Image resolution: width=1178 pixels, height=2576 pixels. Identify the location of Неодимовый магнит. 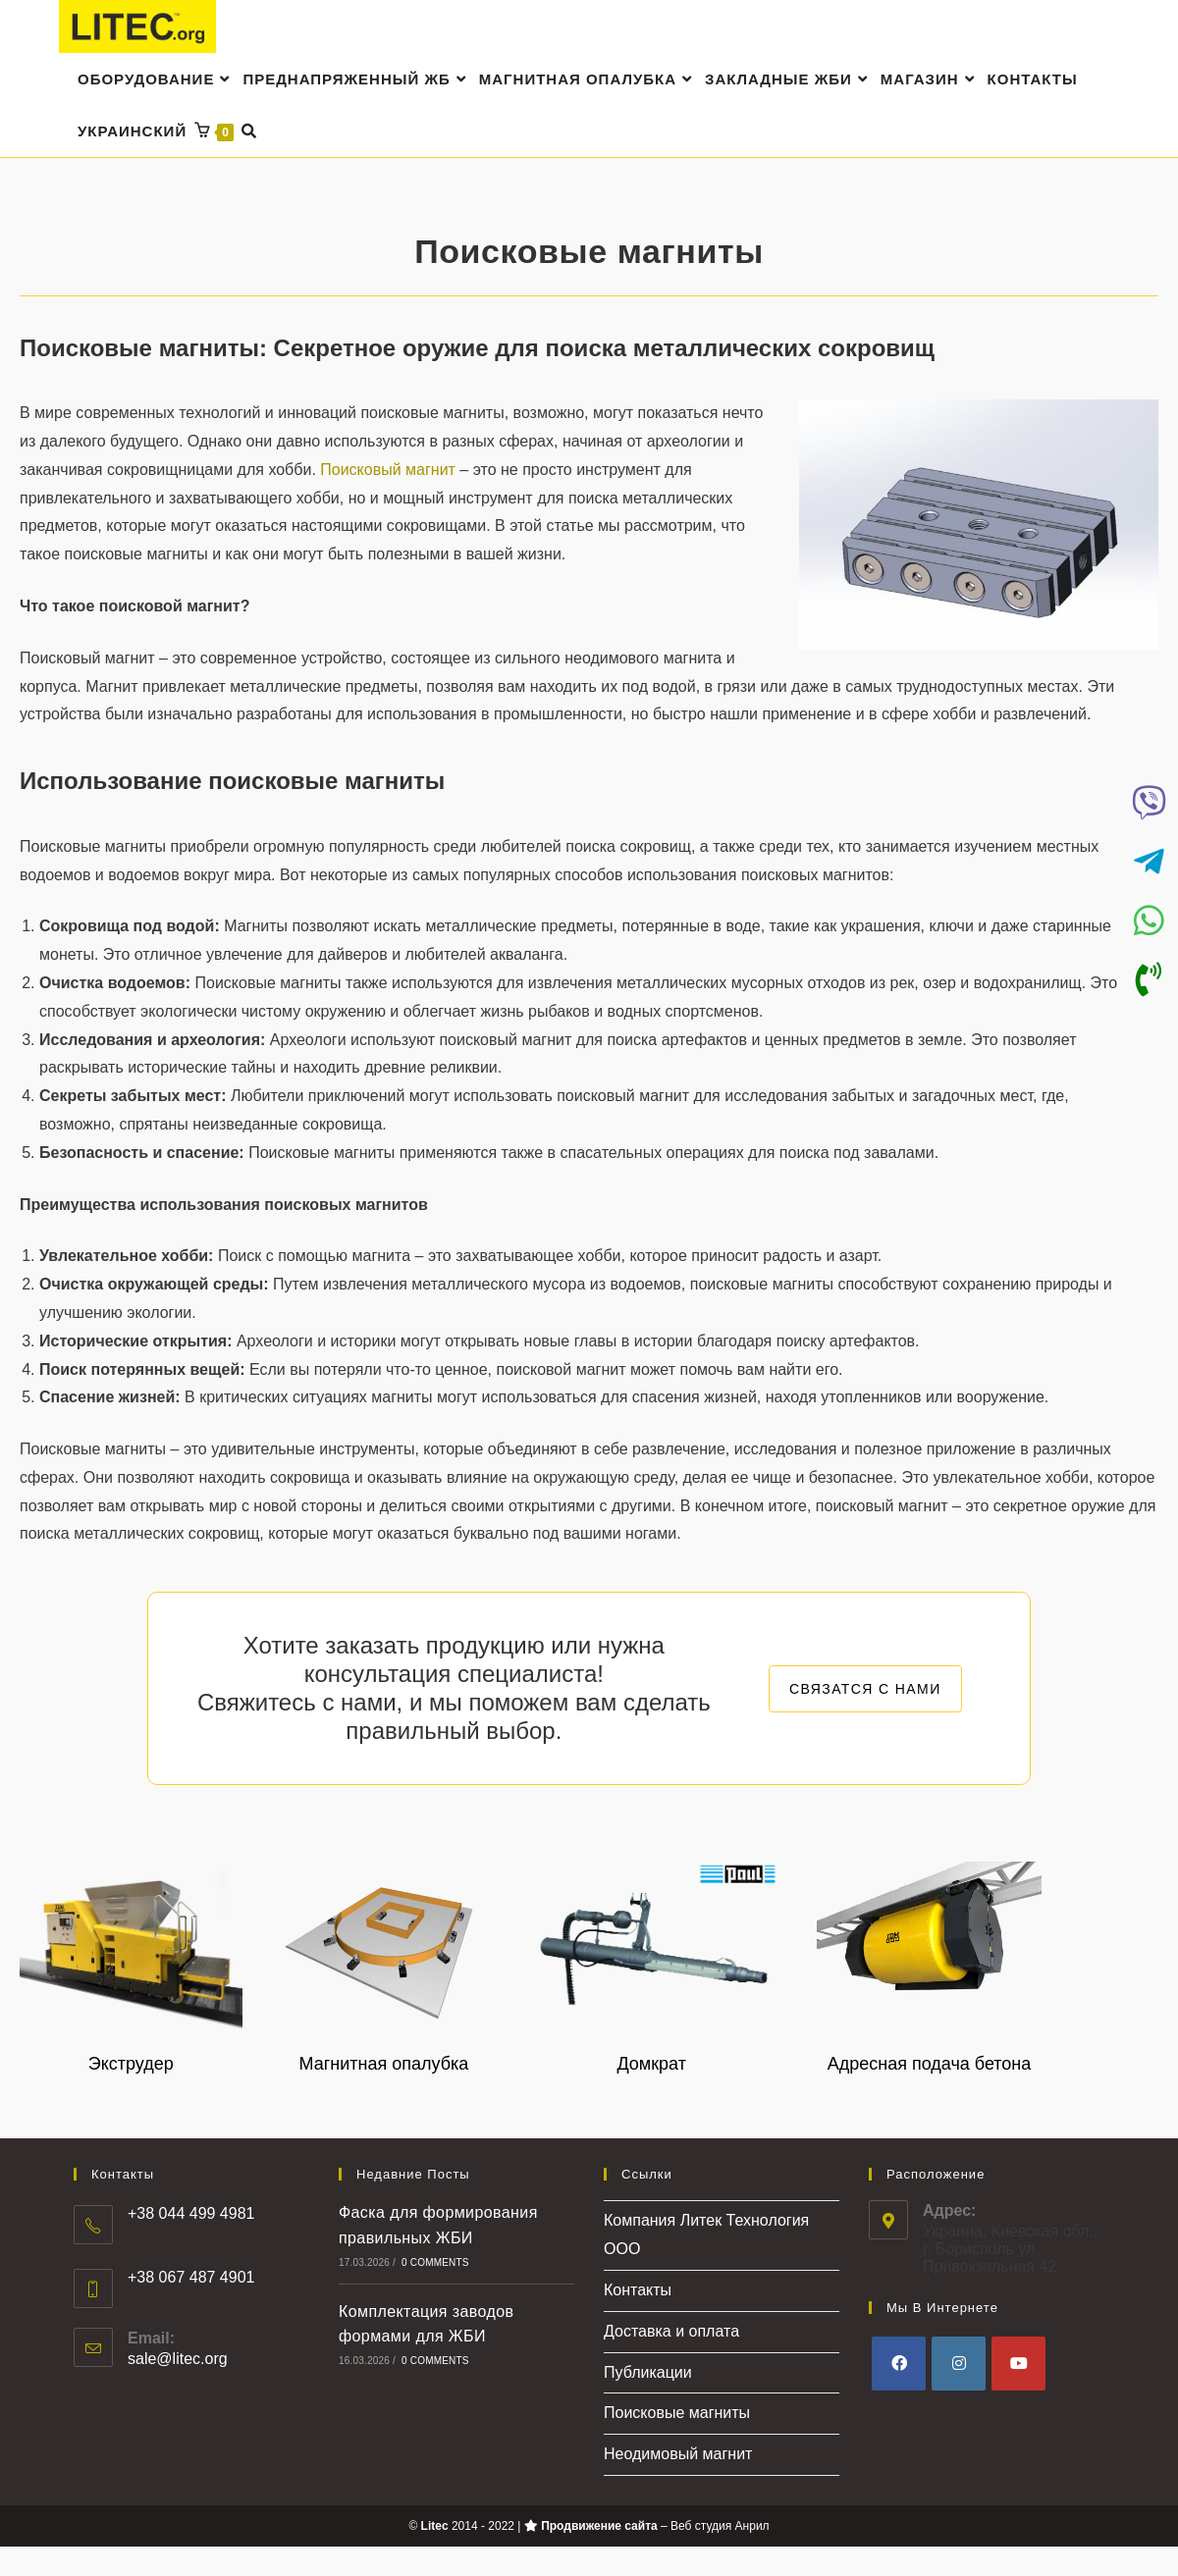
(678, 2455).